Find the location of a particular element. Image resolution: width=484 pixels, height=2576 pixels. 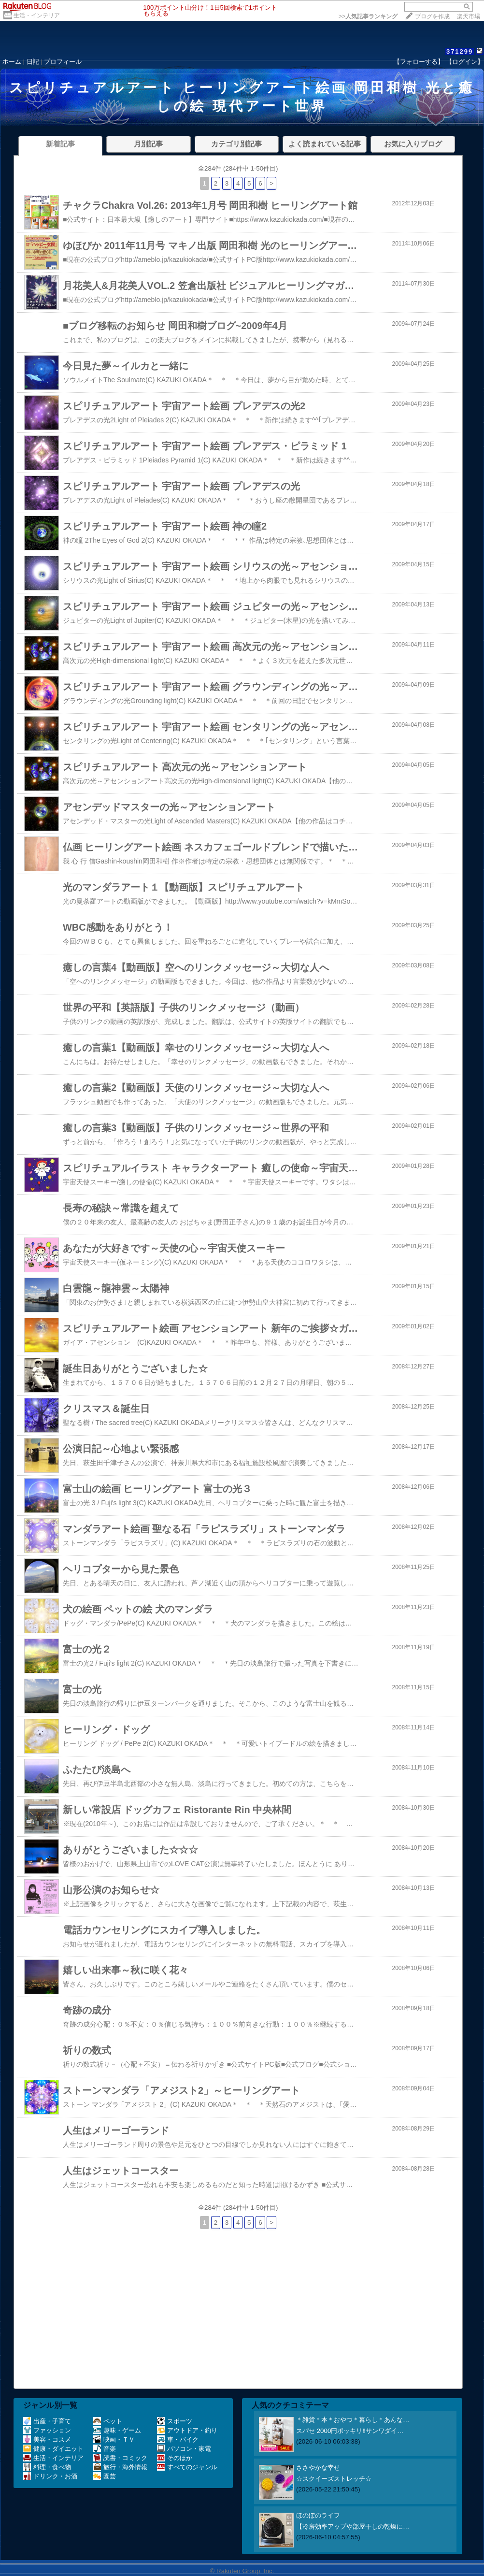

ブログを作成 is located at coordinates (432, 16).